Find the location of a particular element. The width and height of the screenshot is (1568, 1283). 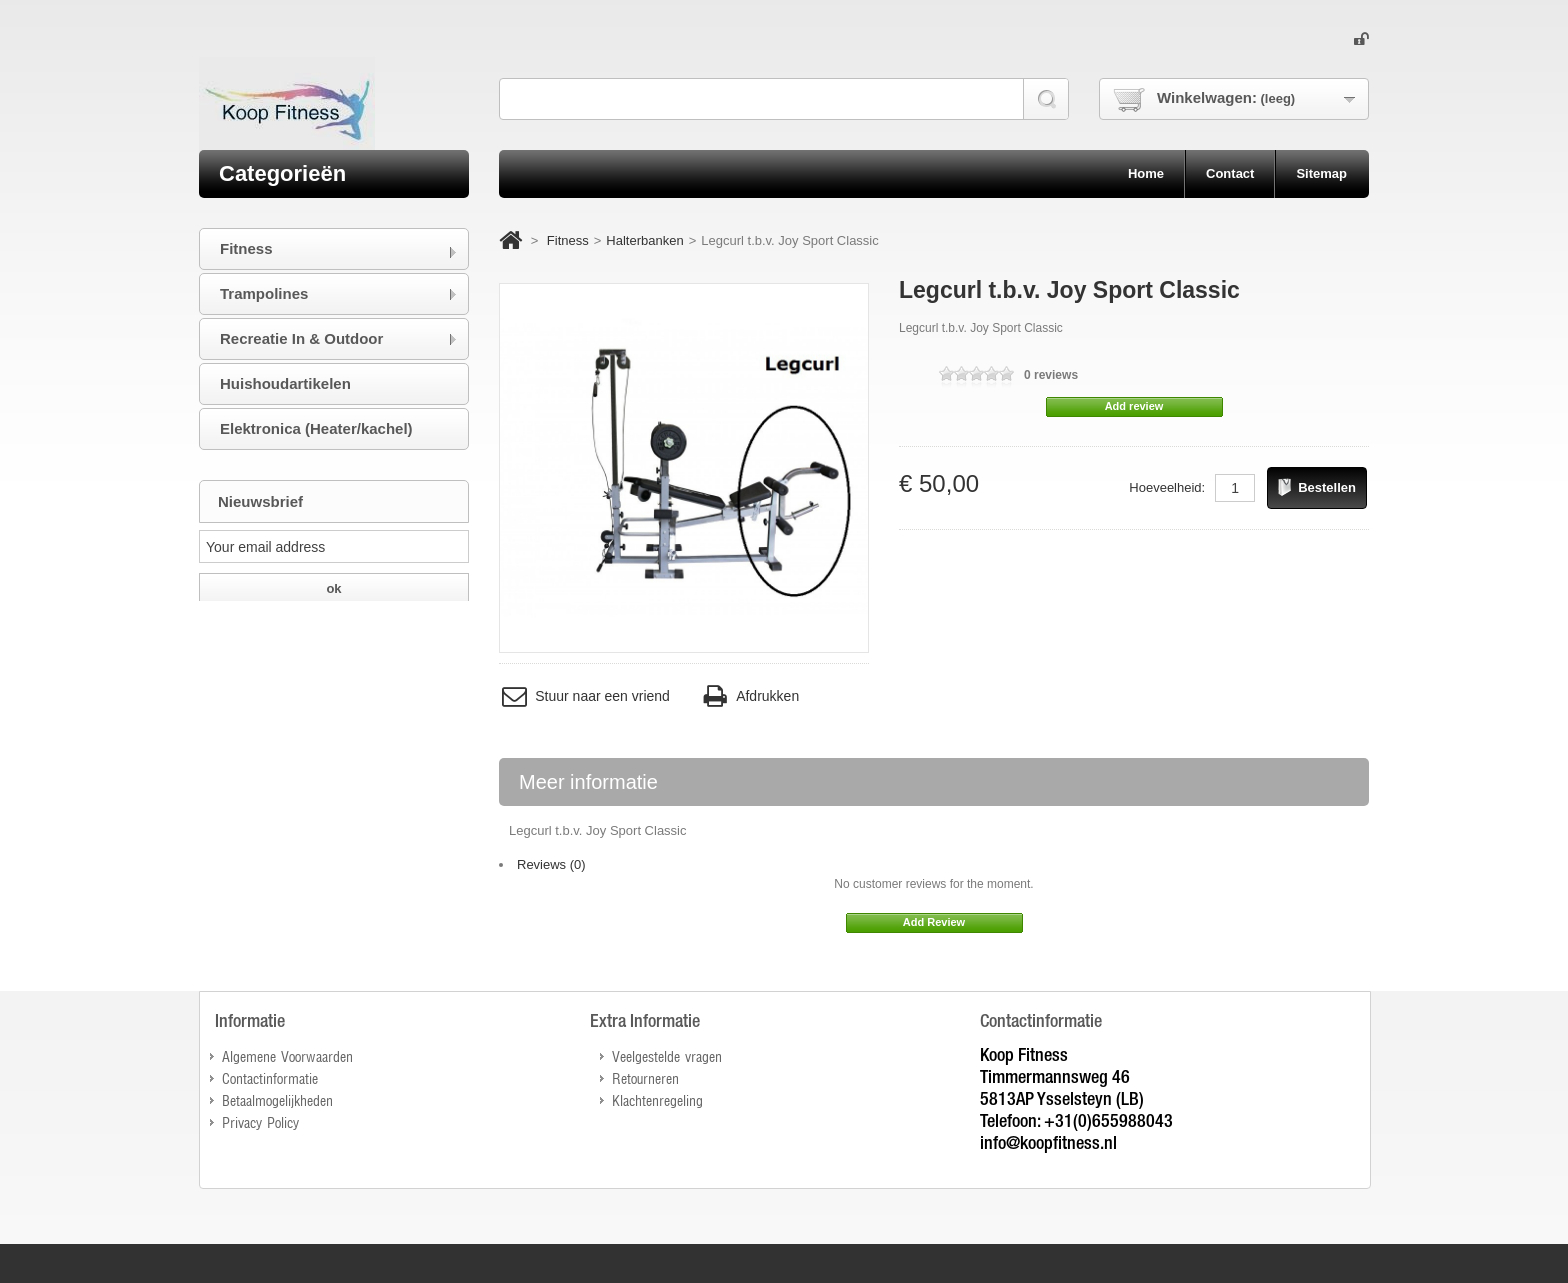

Halterbanken is located at coordinates (644, 240).